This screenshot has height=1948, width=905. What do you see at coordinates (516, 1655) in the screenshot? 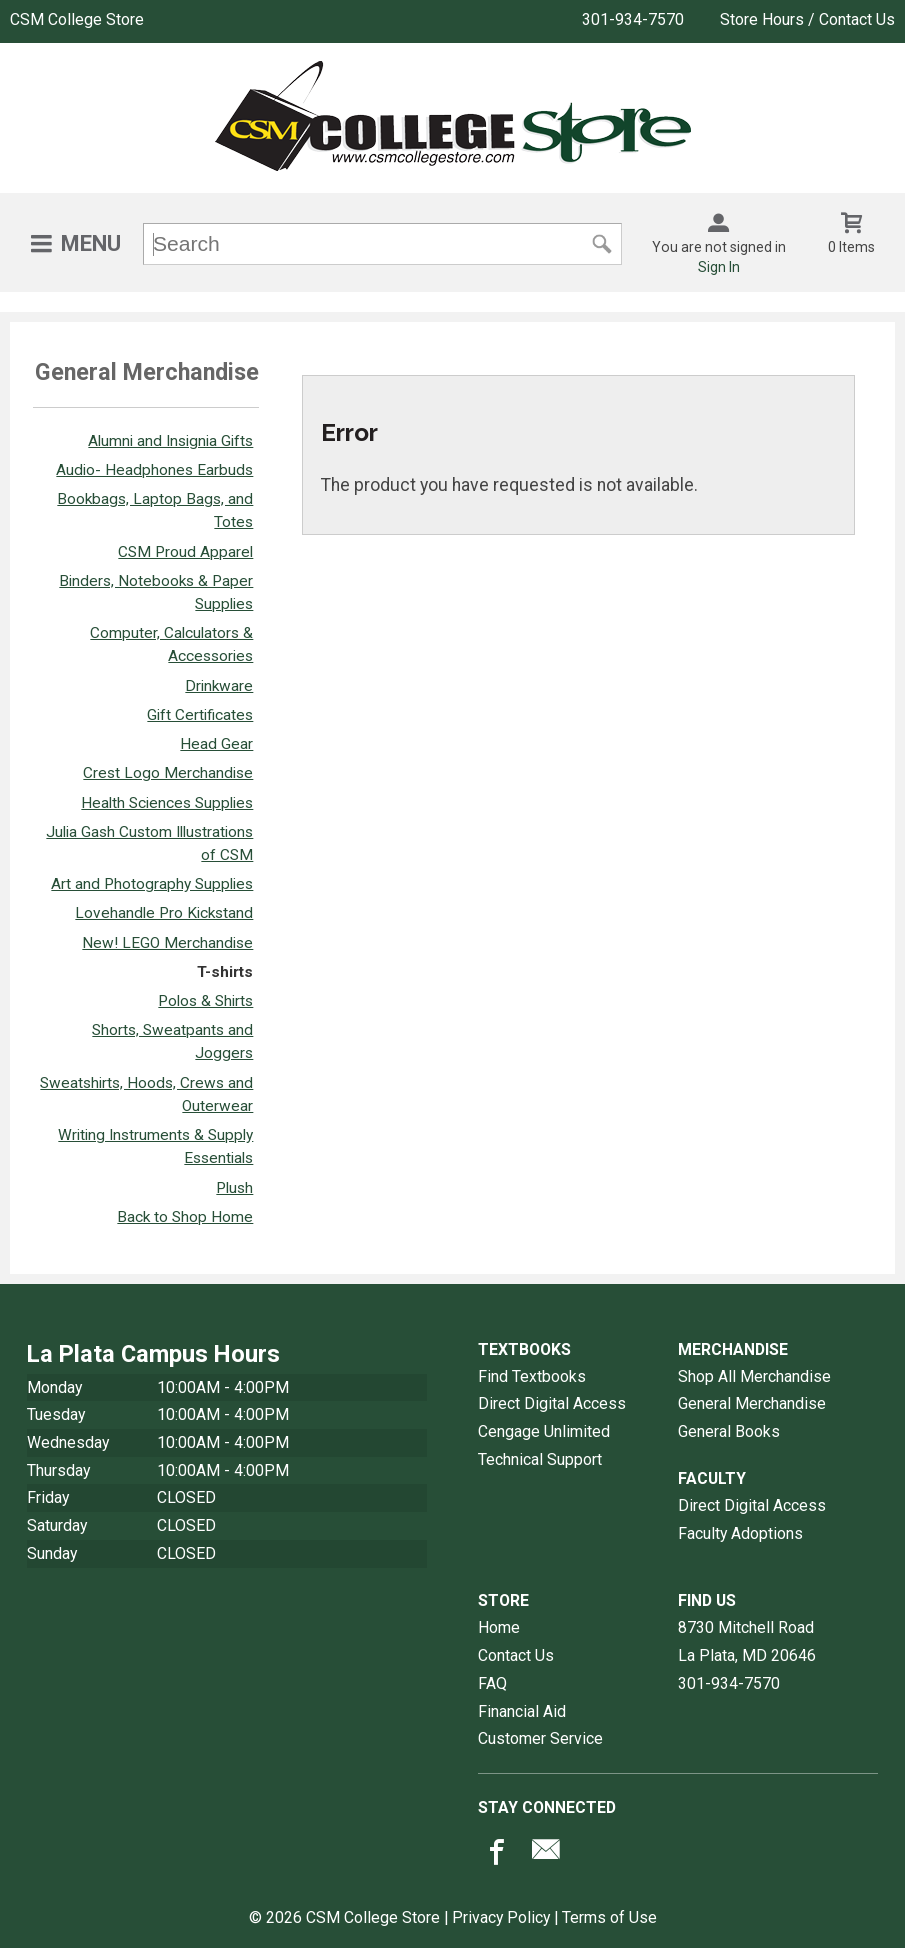
I see `Contact Us` at bounding box center [516, 1655].